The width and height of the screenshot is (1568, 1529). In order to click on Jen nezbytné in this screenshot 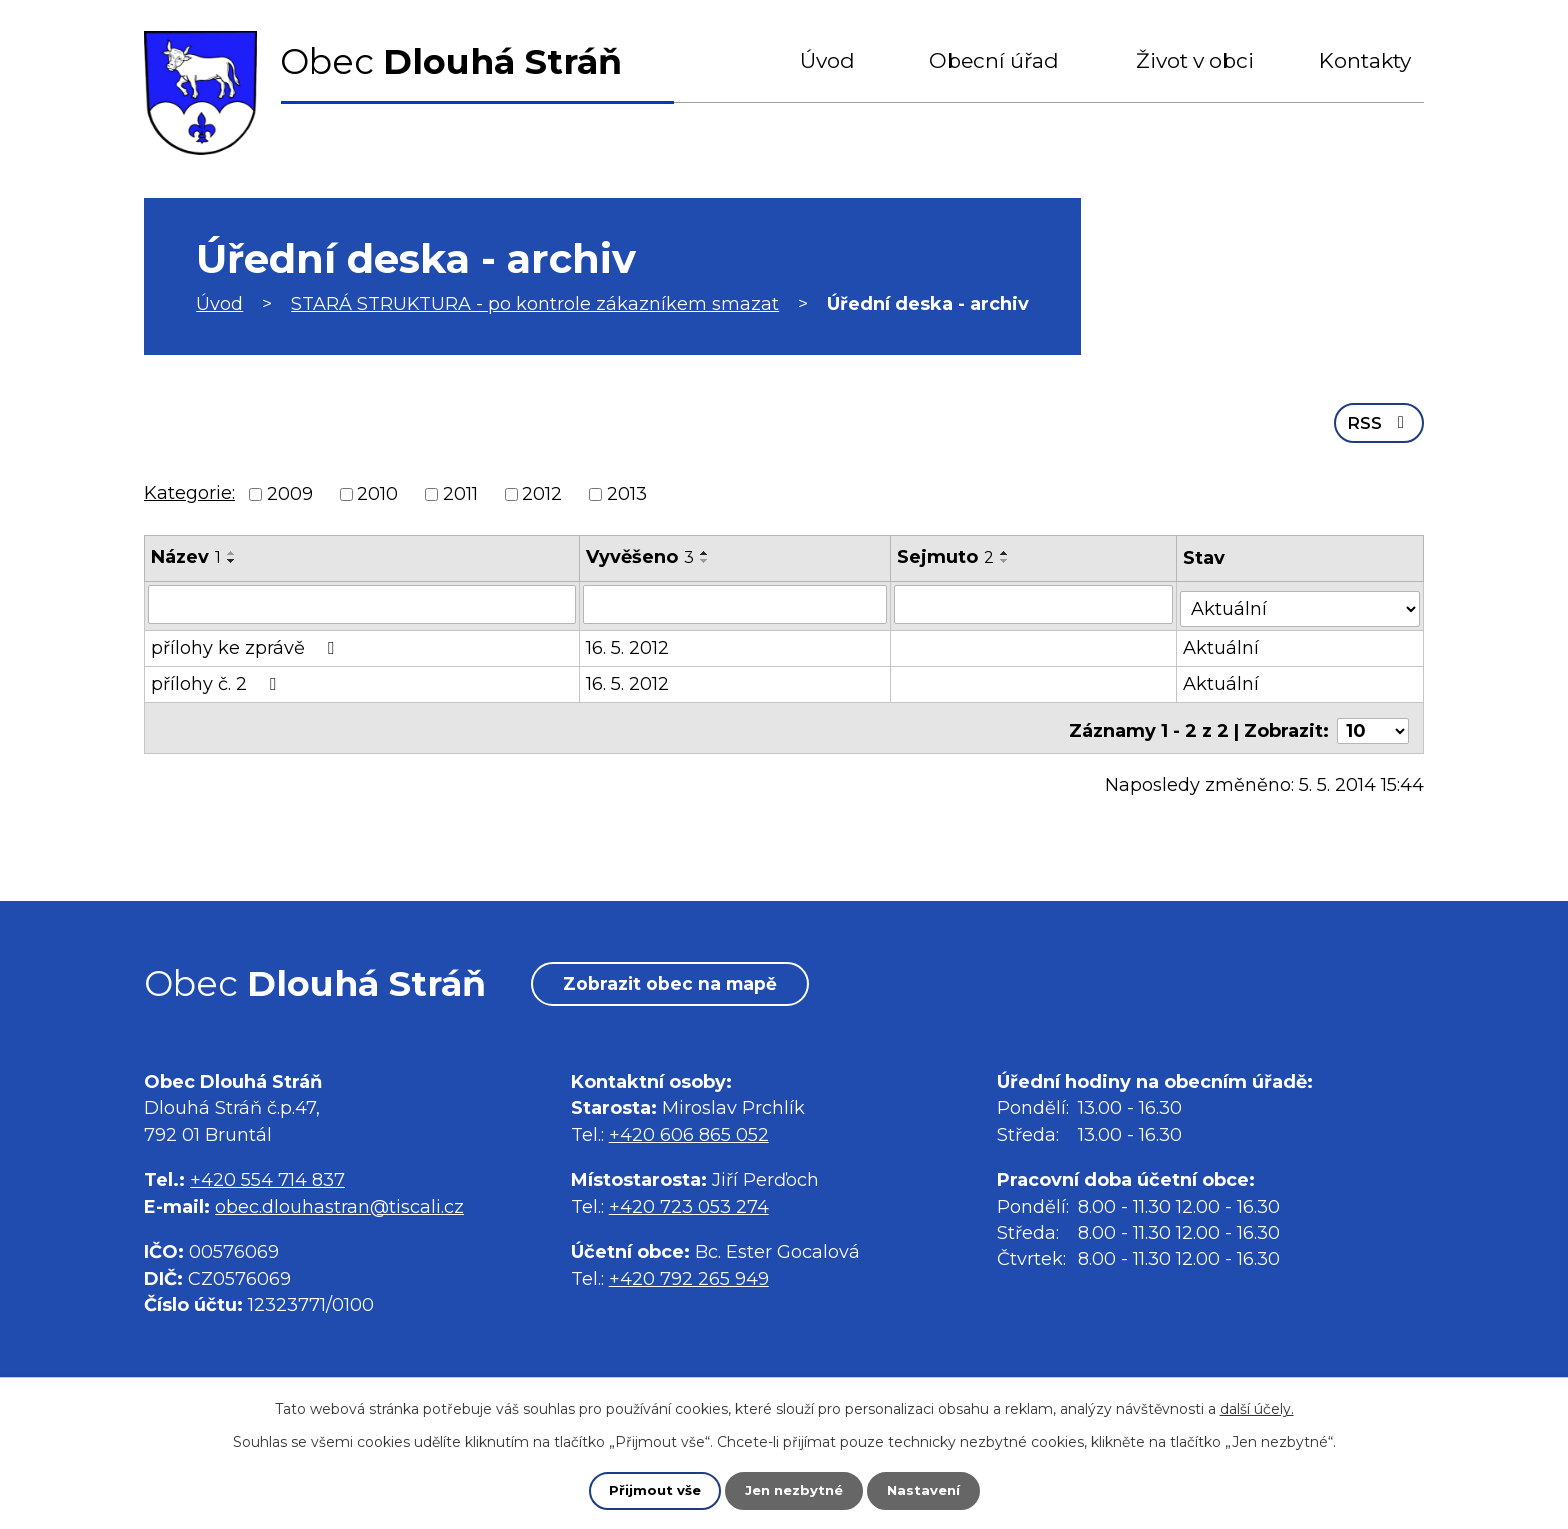, I will do `click(793, 1490)`.